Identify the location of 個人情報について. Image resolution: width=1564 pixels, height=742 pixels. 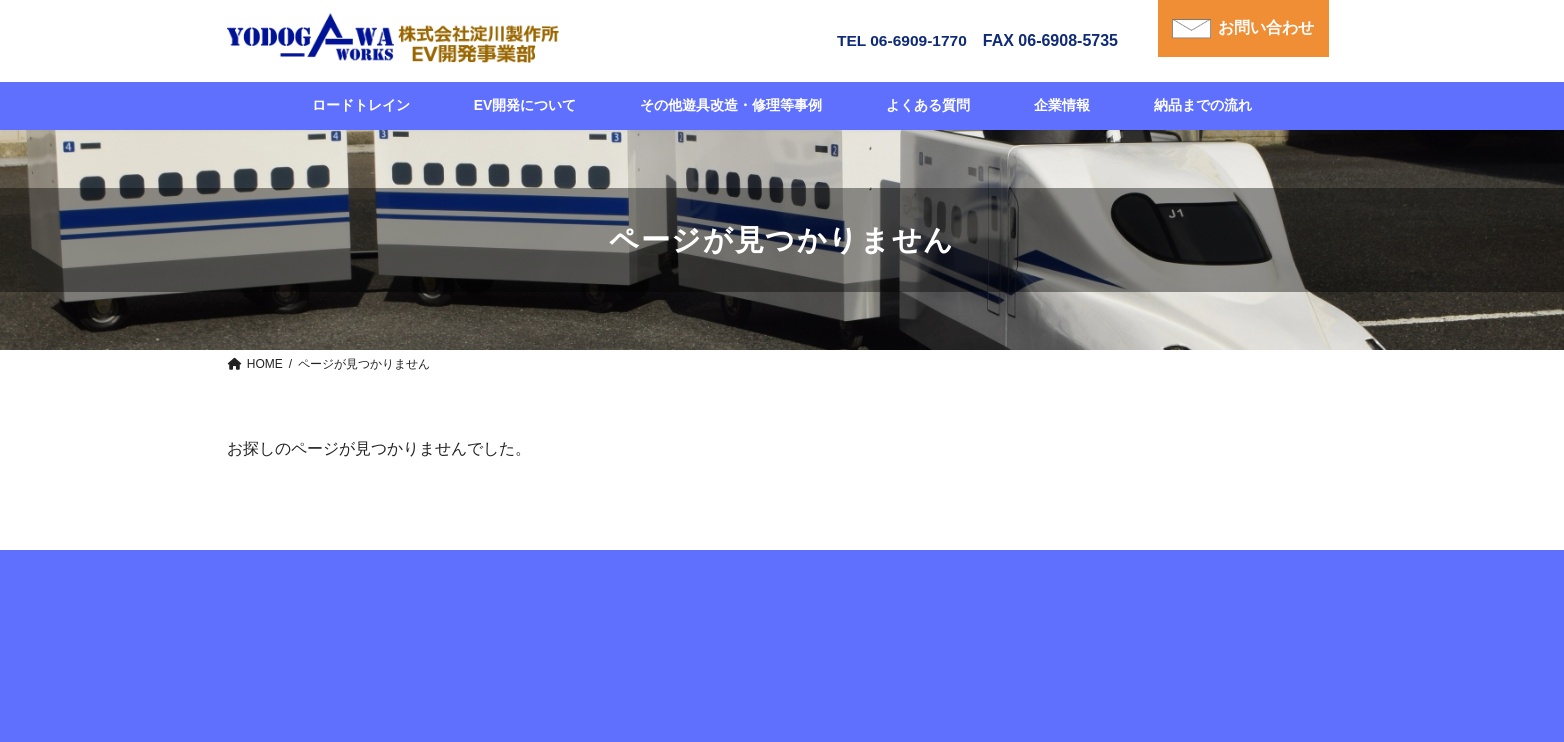
(1138, 584).